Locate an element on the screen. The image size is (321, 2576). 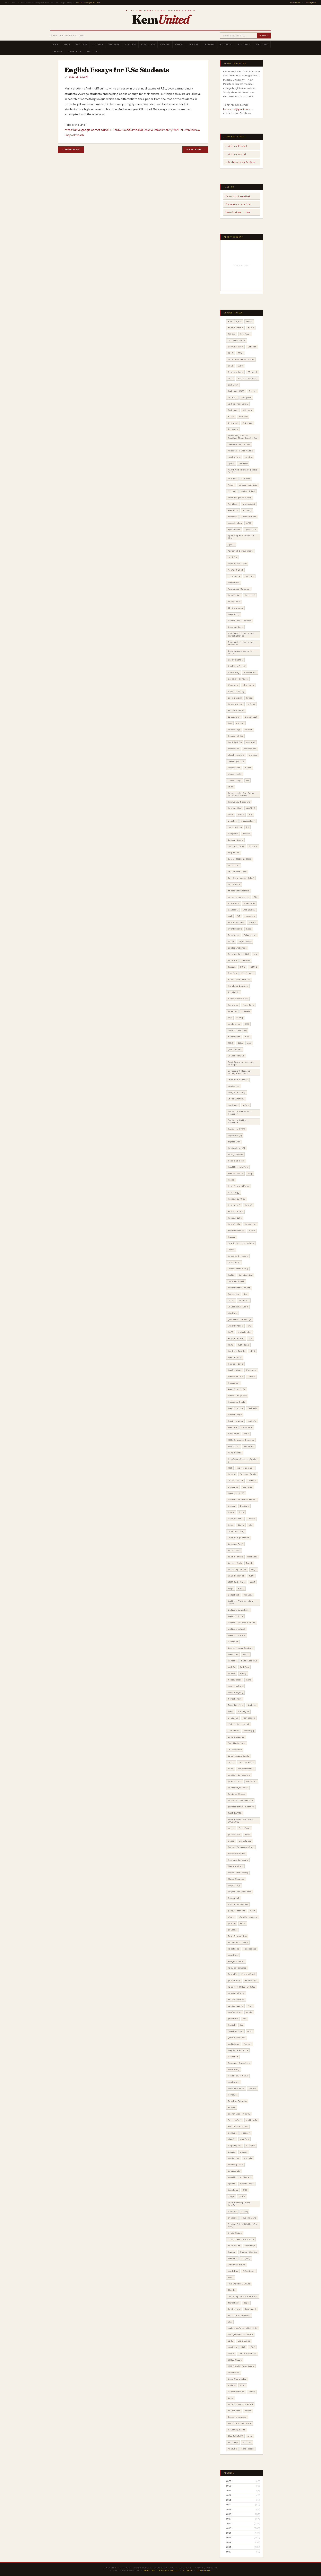
#onelasttime is located at coordinates (235, 327).